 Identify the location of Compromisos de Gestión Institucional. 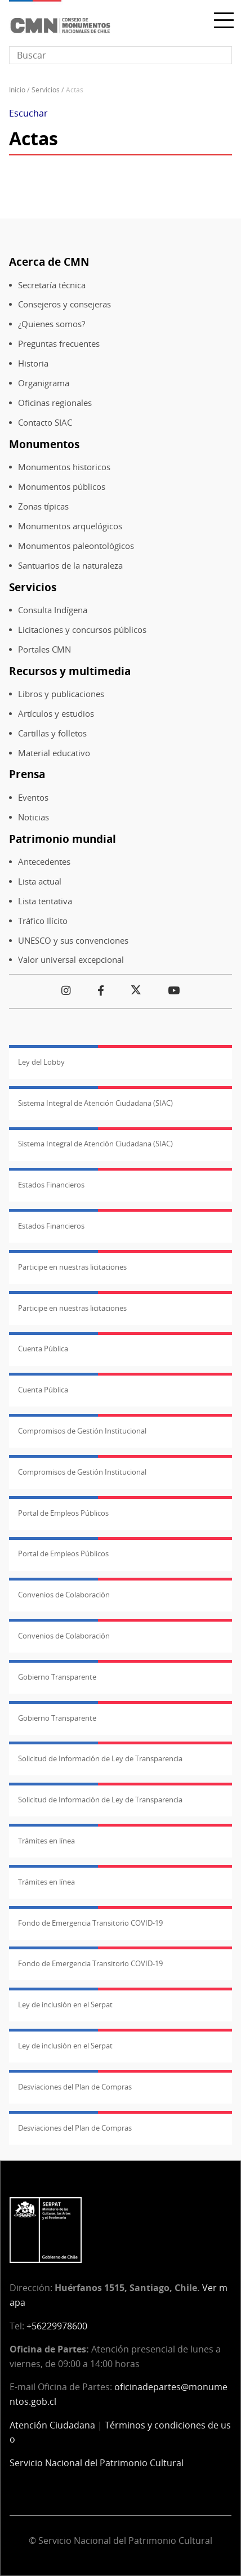
(82, 1431).